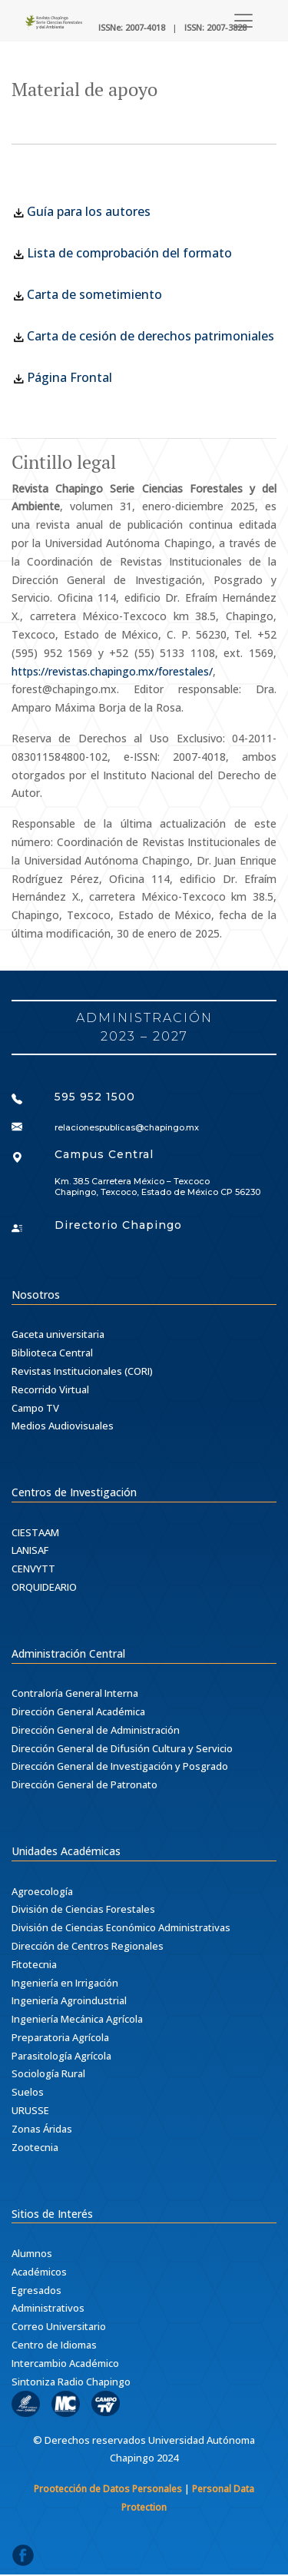 This screenshot has height=2576, width=288. What do you see at coordinates (39, 2272) in the screenshot?
I see `Académicos` at bounding box center [39, 2272].